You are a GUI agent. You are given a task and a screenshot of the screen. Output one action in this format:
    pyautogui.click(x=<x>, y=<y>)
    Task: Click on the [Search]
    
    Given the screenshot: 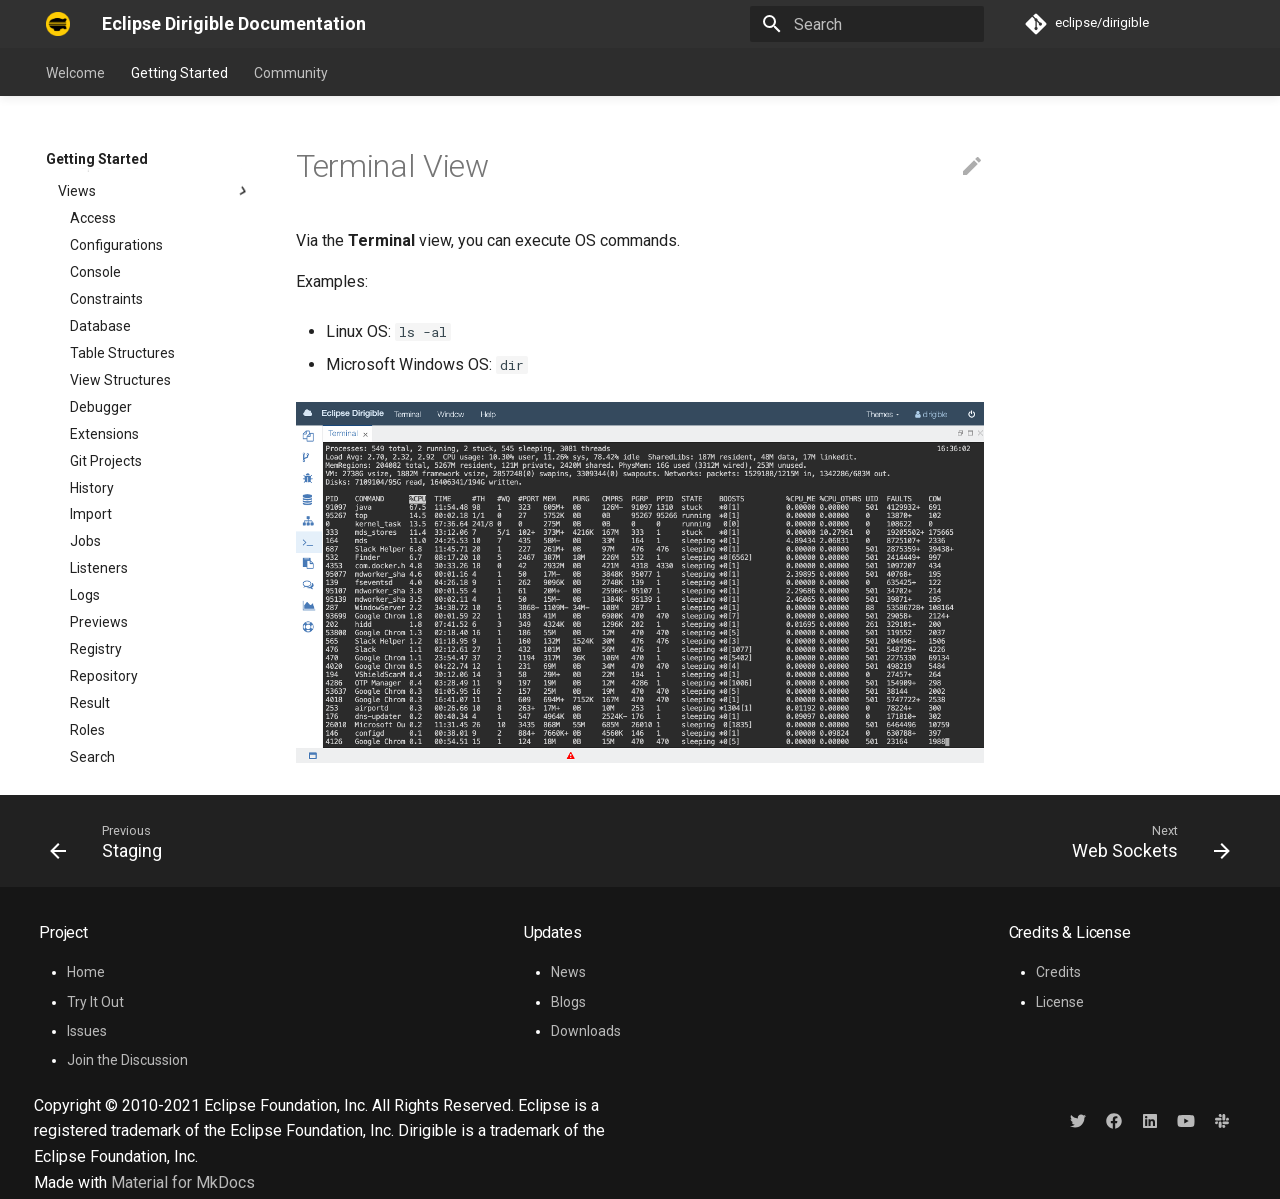 What is the action you would take?
    pyautogui.click(x=867, y=24)
    